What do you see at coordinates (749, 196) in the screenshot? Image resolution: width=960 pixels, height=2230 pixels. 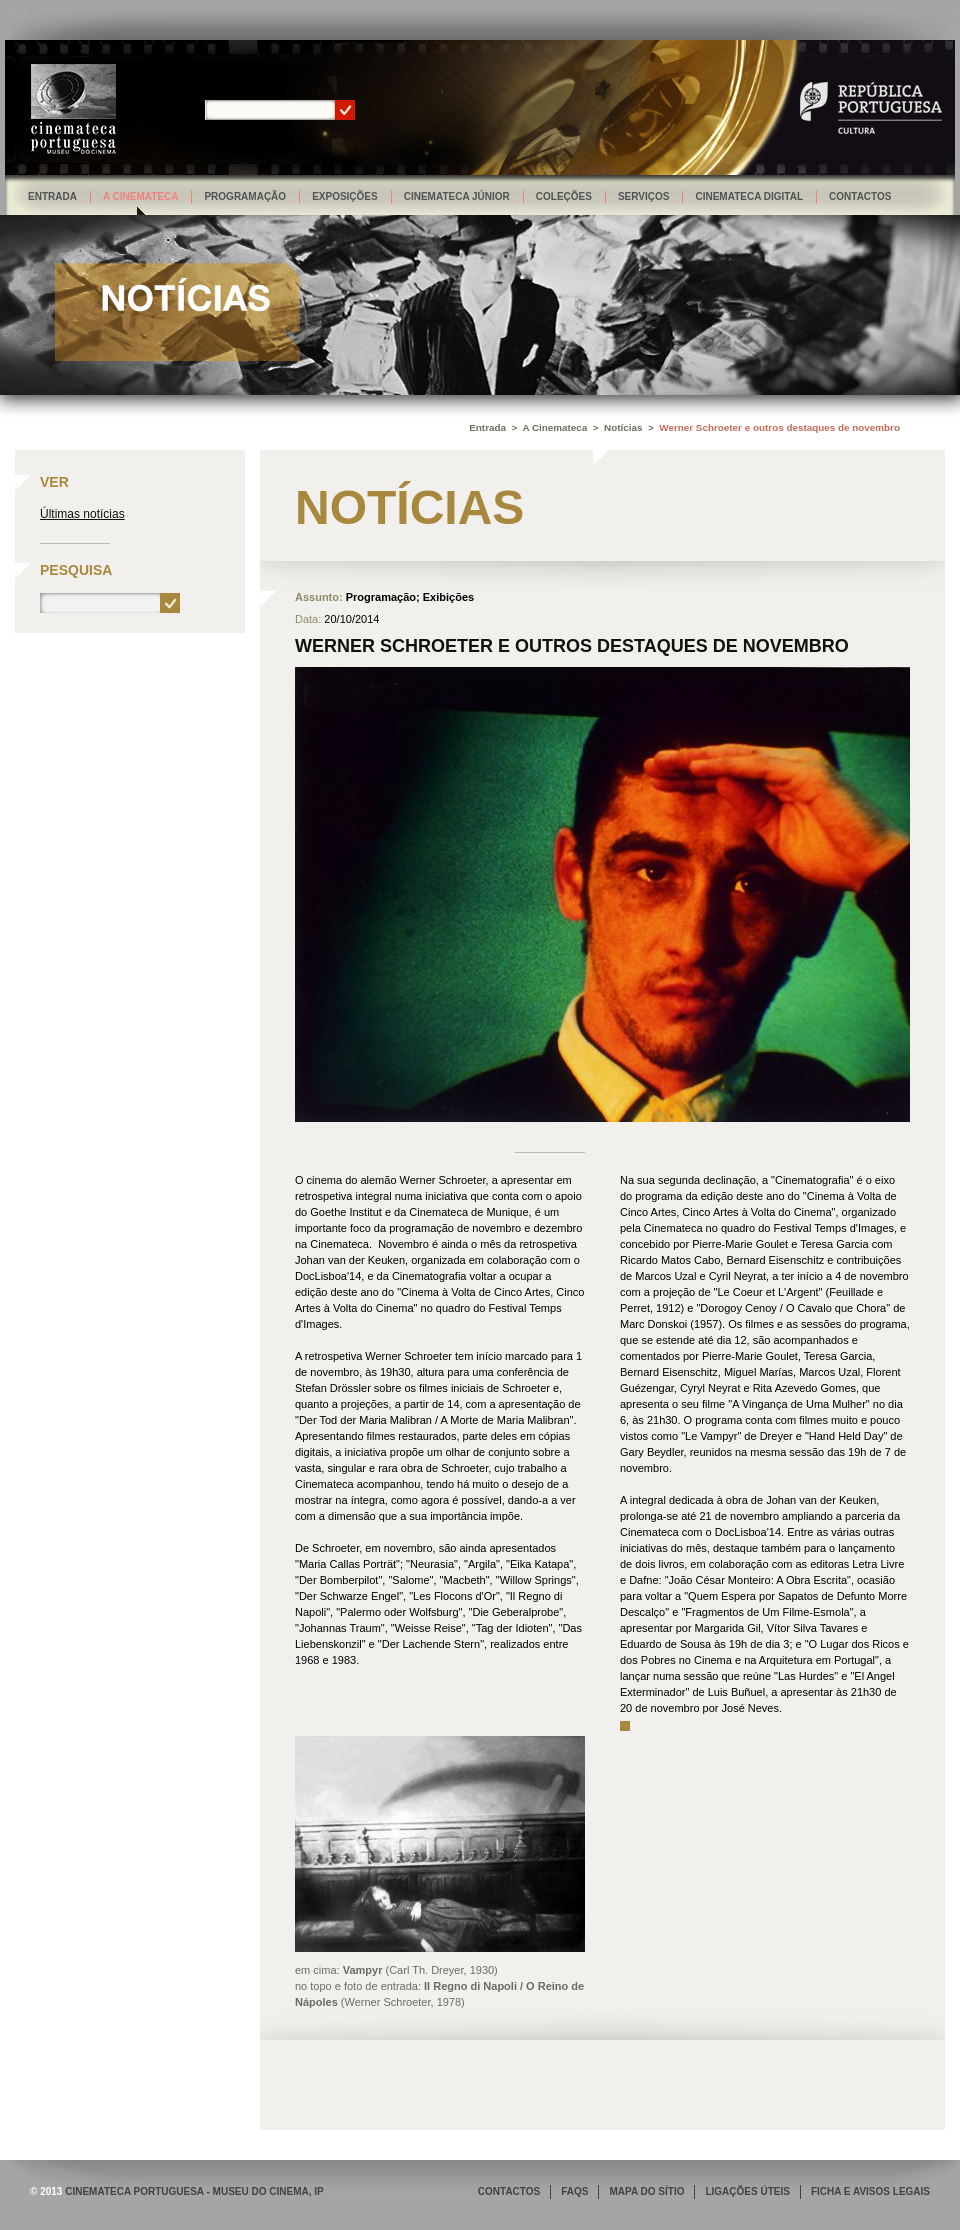 I see `Cinemateca Digital` at bounding box center [749, 196].